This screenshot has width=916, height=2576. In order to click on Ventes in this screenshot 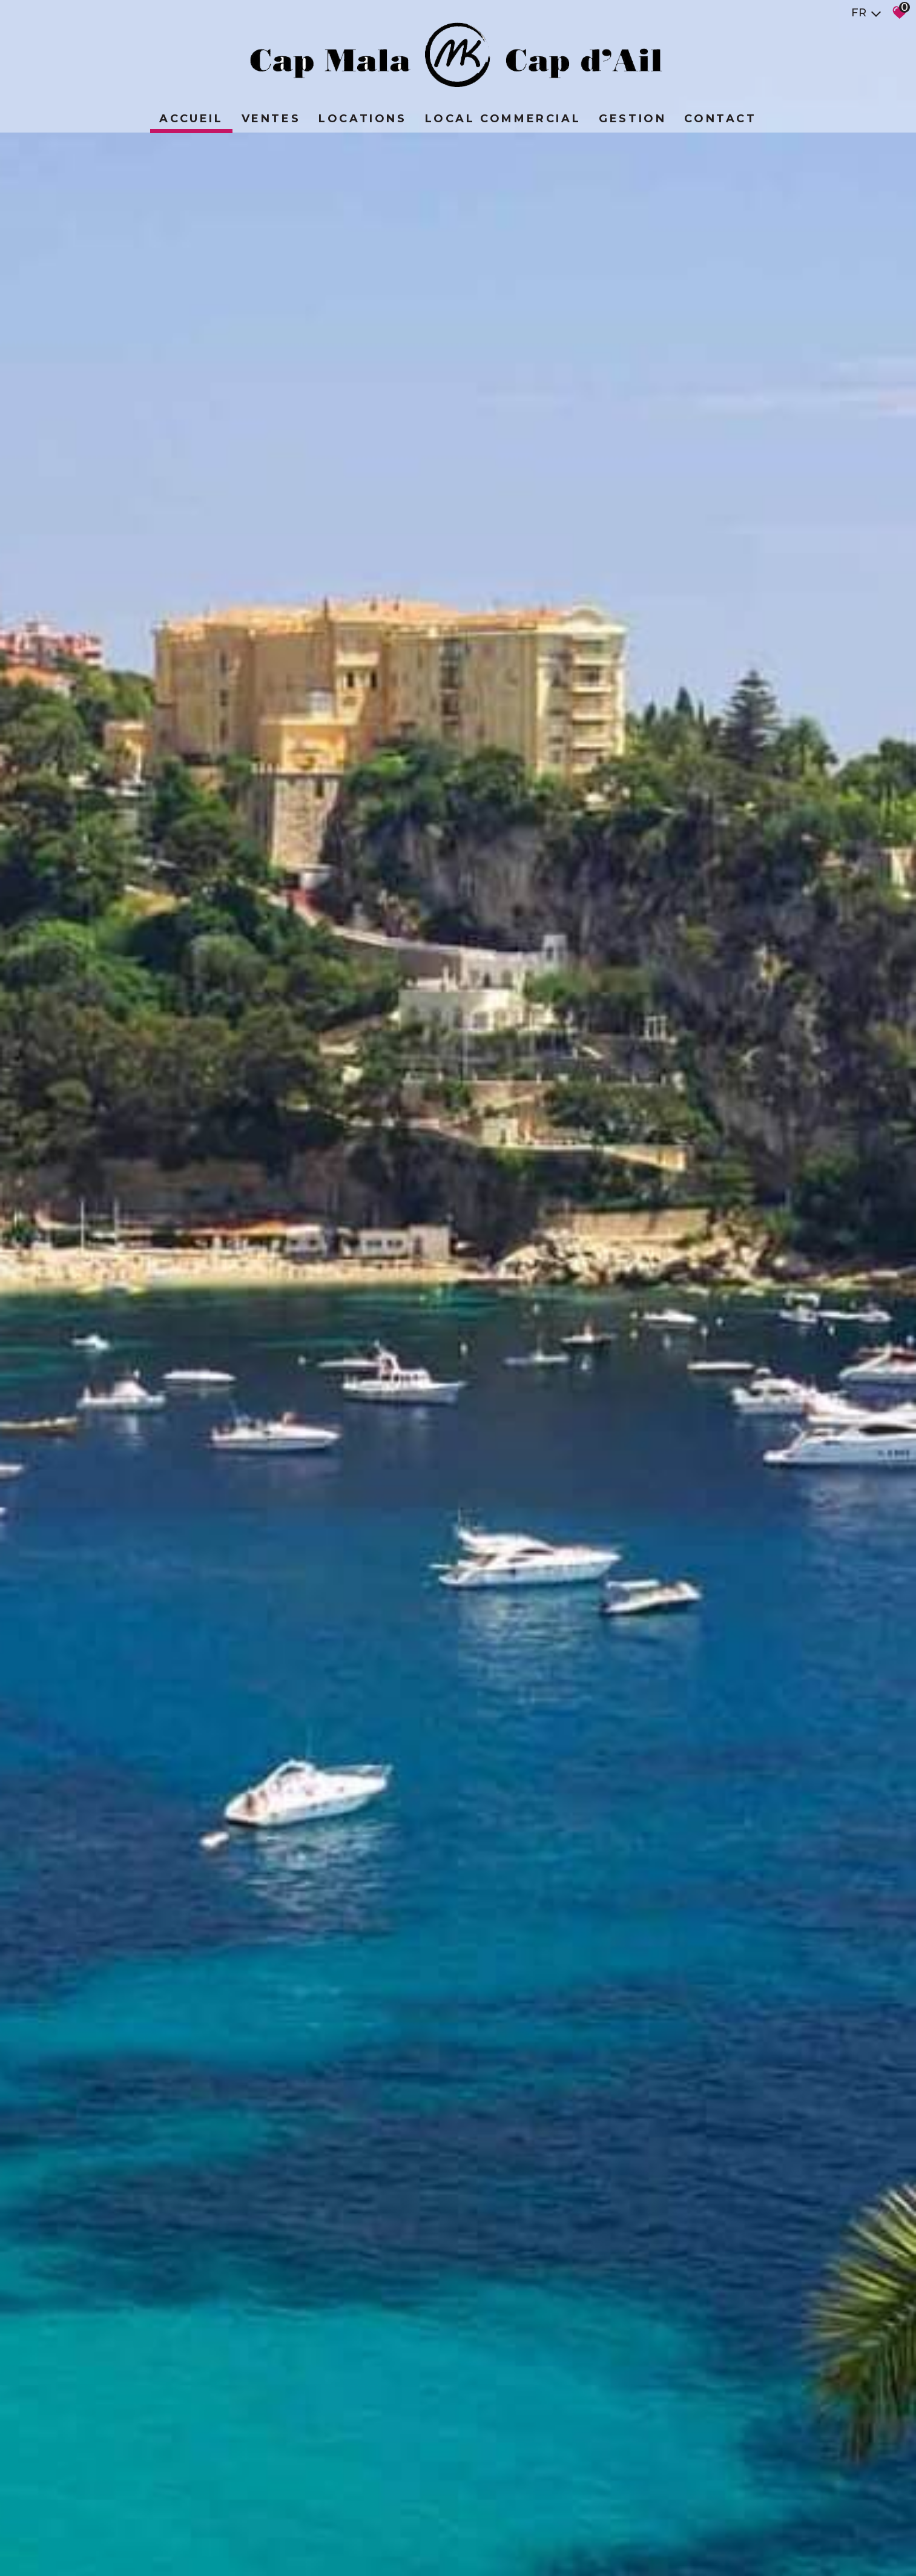, I will do `click(271, 118)`.